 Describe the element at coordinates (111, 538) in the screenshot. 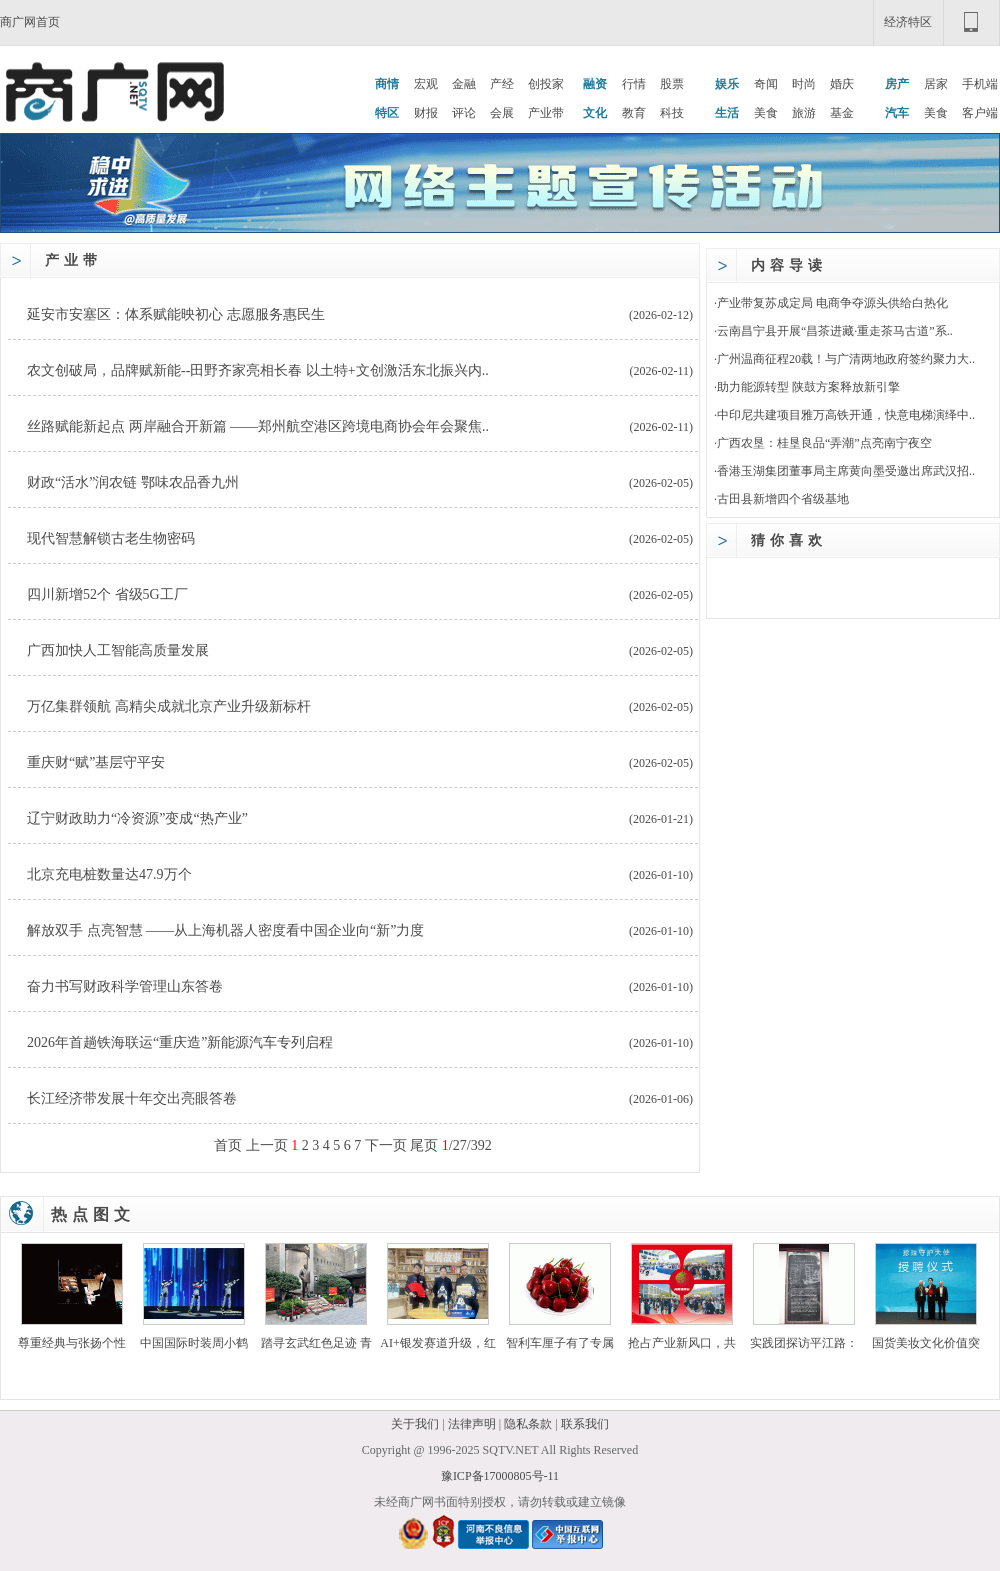

I see `现代智慧解锁古老生物密码` at that location.